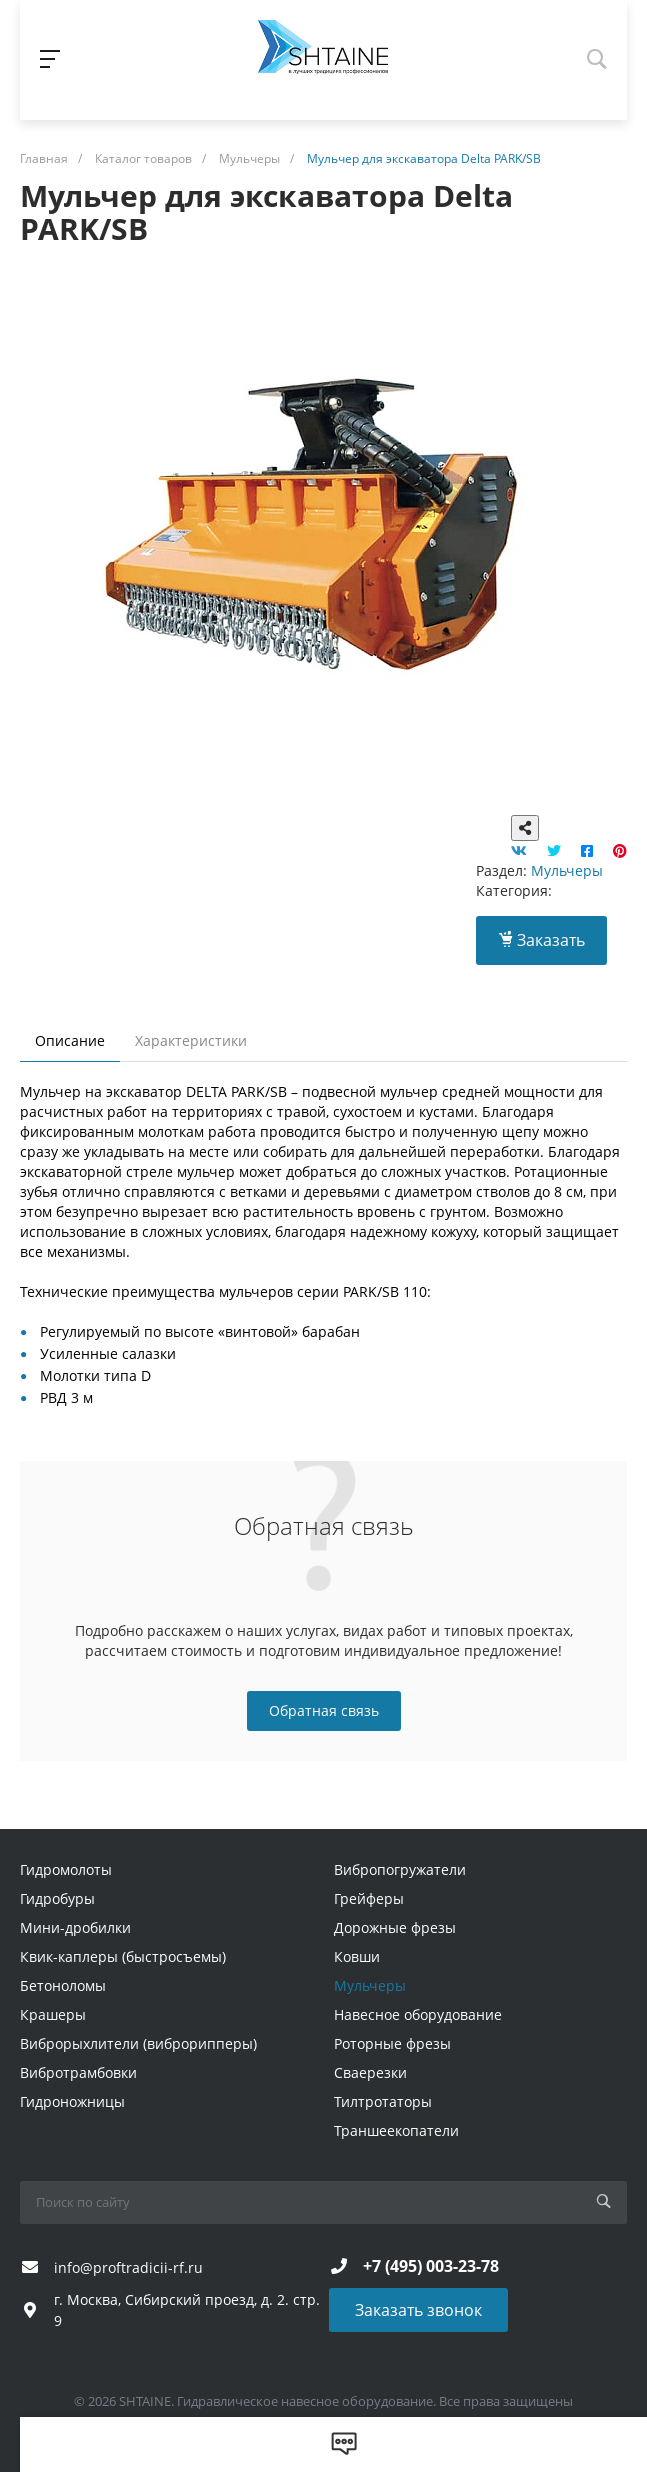  I want to click on Навесное оборудование, so click(418, 2014).